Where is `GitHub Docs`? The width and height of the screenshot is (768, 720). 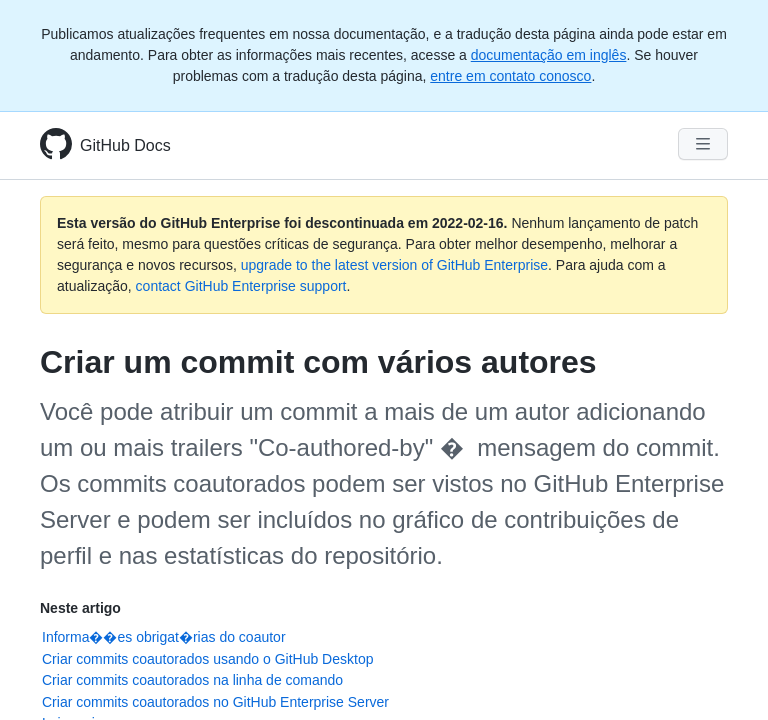 GitHub Docs is located at coordinates (125, 145).